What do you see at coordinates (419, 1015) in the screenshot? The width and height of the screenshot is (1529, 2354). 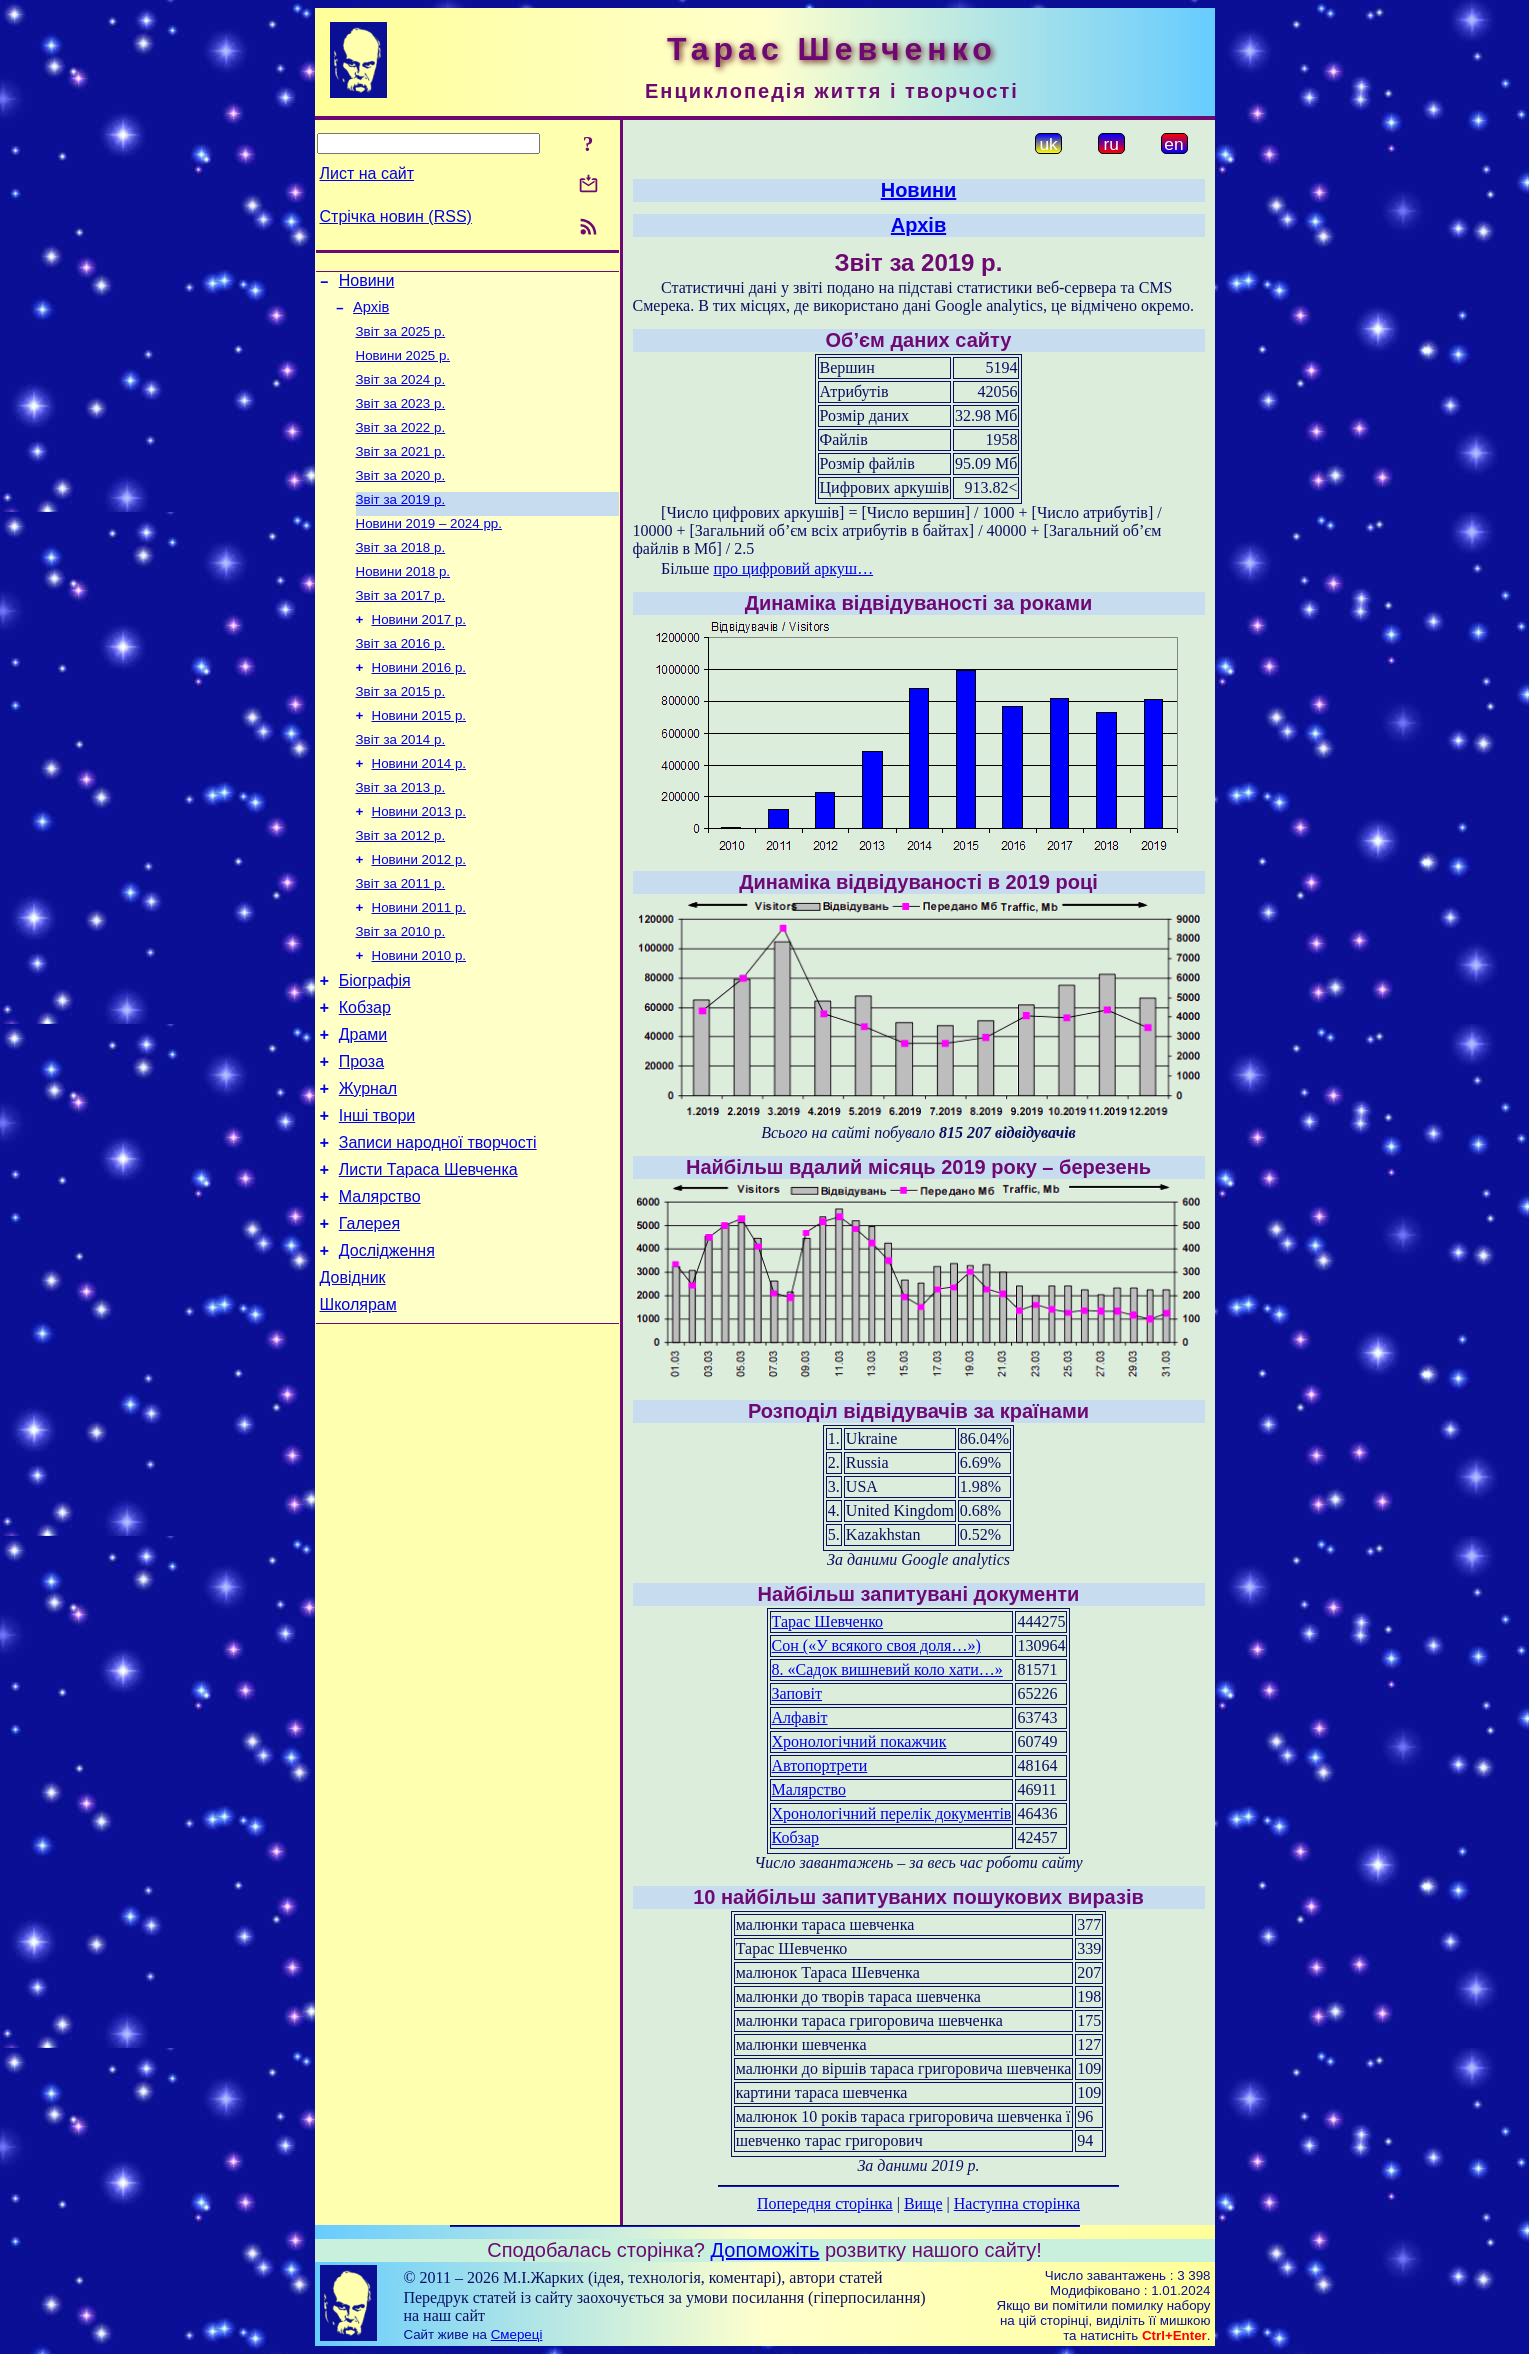 I see `Новини 2010 р.` at bounding box center [419, 1015].